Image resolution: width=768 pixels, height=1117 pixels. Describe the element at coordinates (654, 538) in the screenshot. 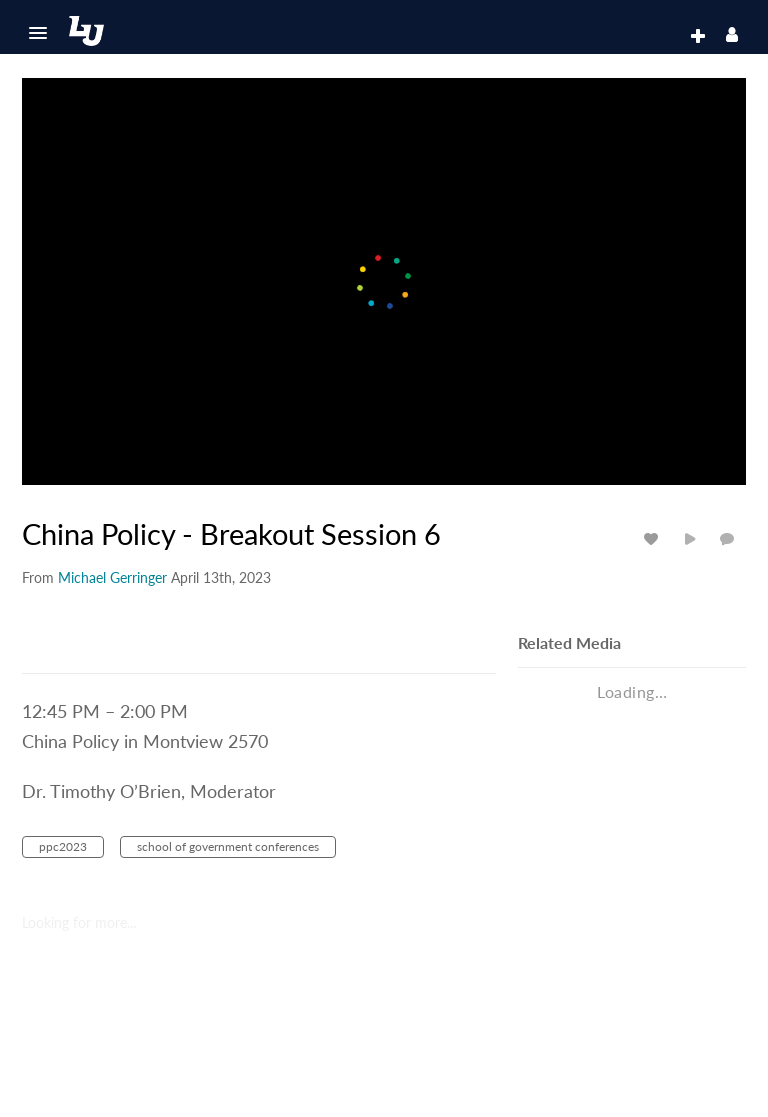

I see `[toggle like for media]` at that location.